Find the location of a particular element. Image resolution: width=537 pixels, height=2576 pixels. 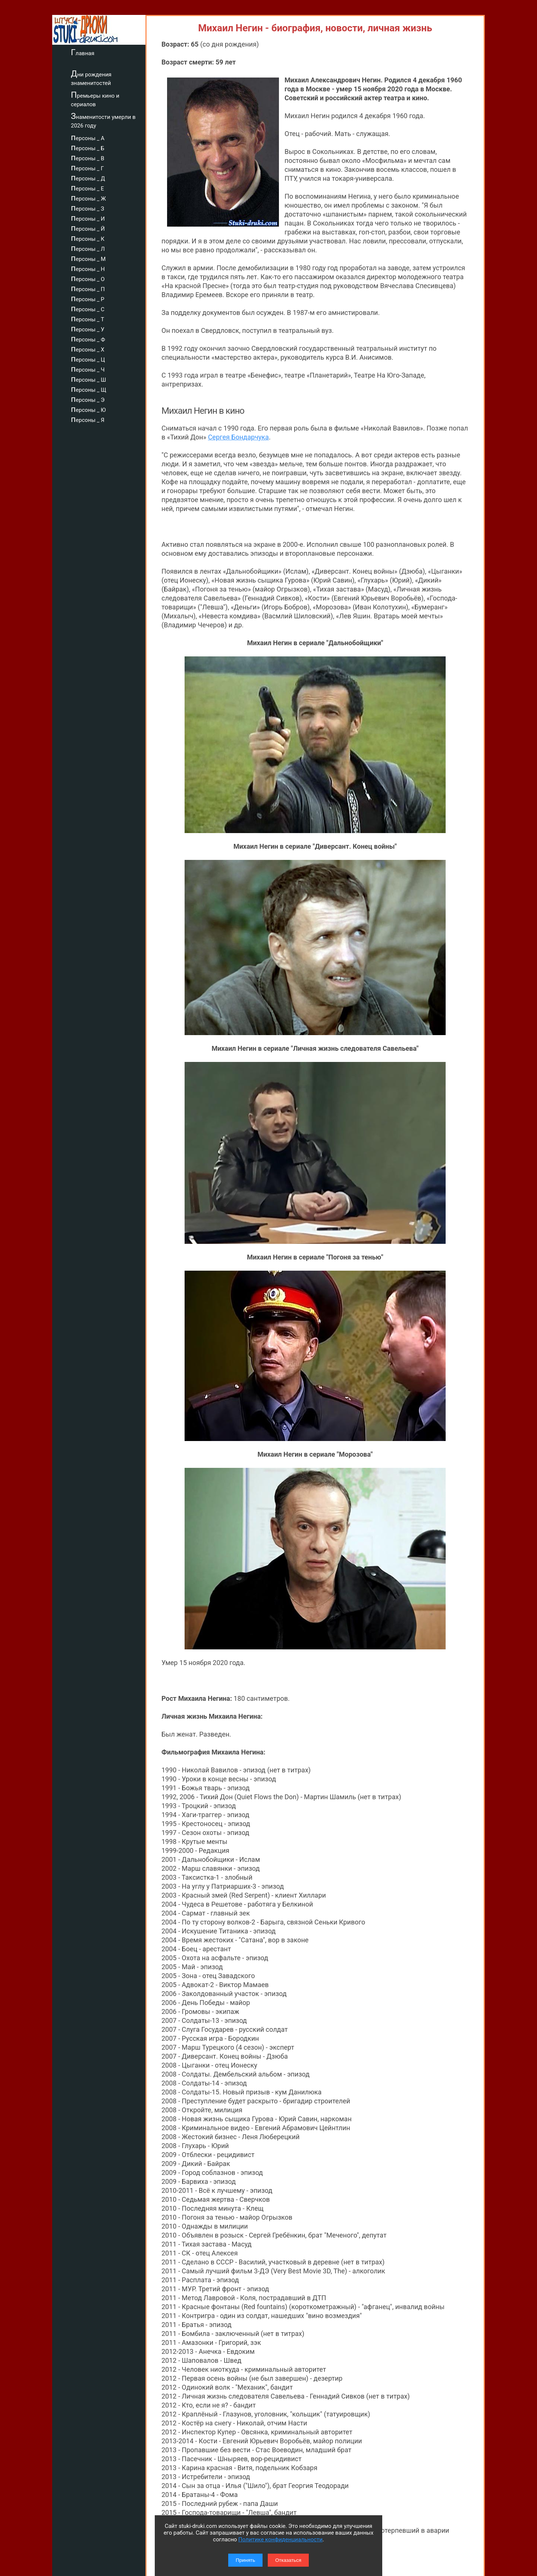

Политике конфиденциальности is located at coordinates (280, 2539).